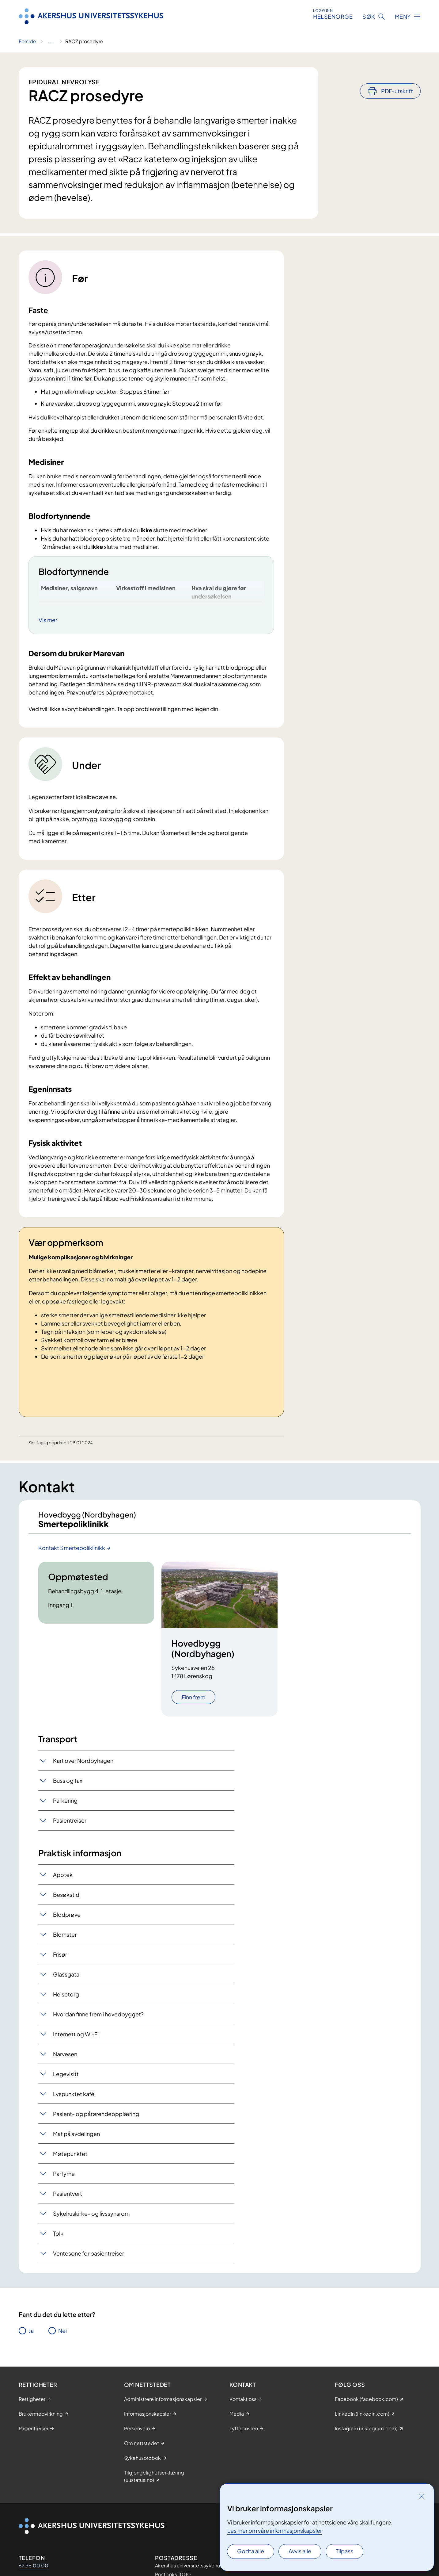 The image size is (439, 2576). What do you see at coordinates (67, 2198) in the screenshot?
I see `Pasientvert` at bounding box center [67, 2198].